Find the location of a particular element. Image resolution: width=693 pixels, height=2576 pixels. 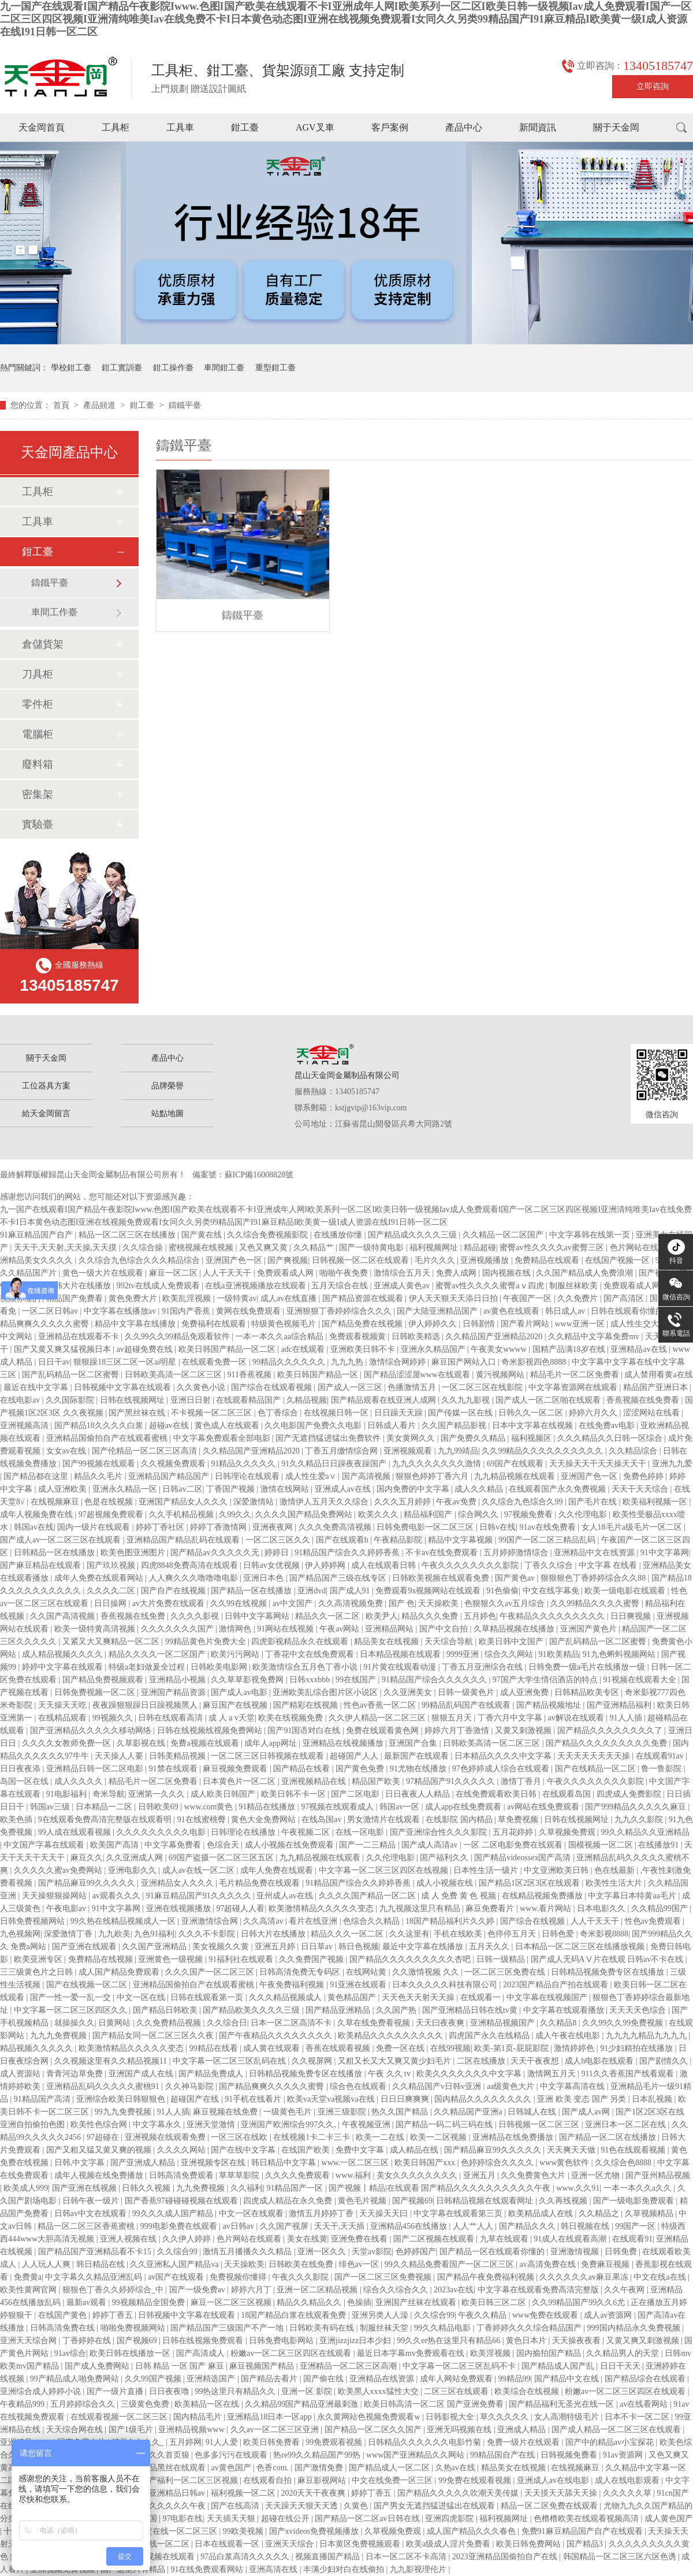

成年人视频在线免费播放 is located at coordinates (100, 2175).